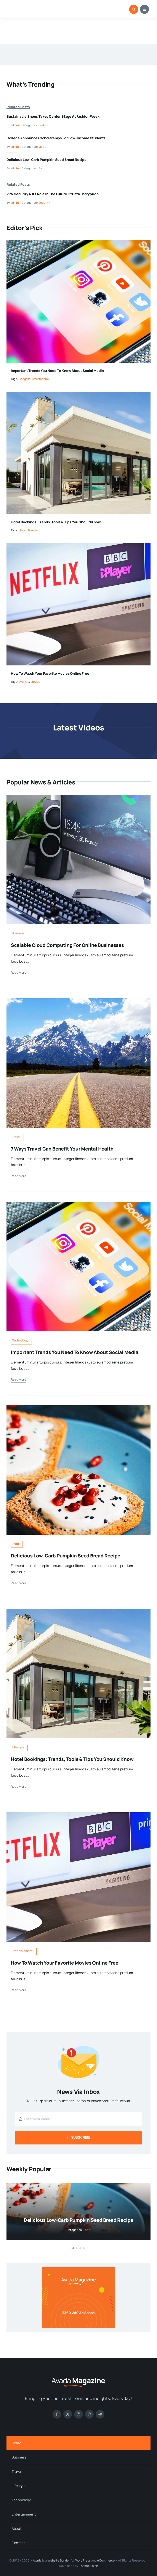 Image resolution: width=157 pixels, height=2576 pixels. Describe the element at coordinates (144, 9) in the screenshot. I see `[Link to #awb-open-oc__1684]` at that location.